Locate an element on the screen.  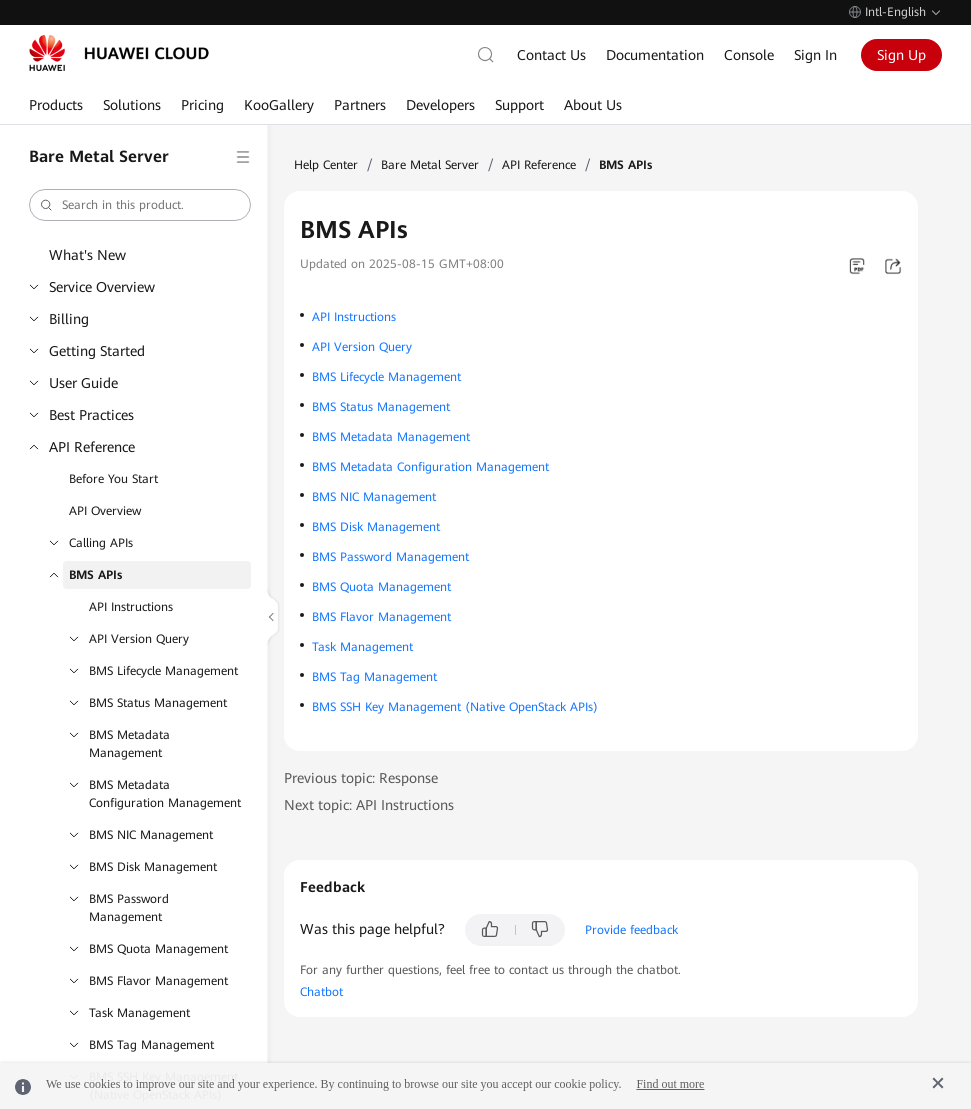
Bare Metal Server is located at coordinates (430, 165).